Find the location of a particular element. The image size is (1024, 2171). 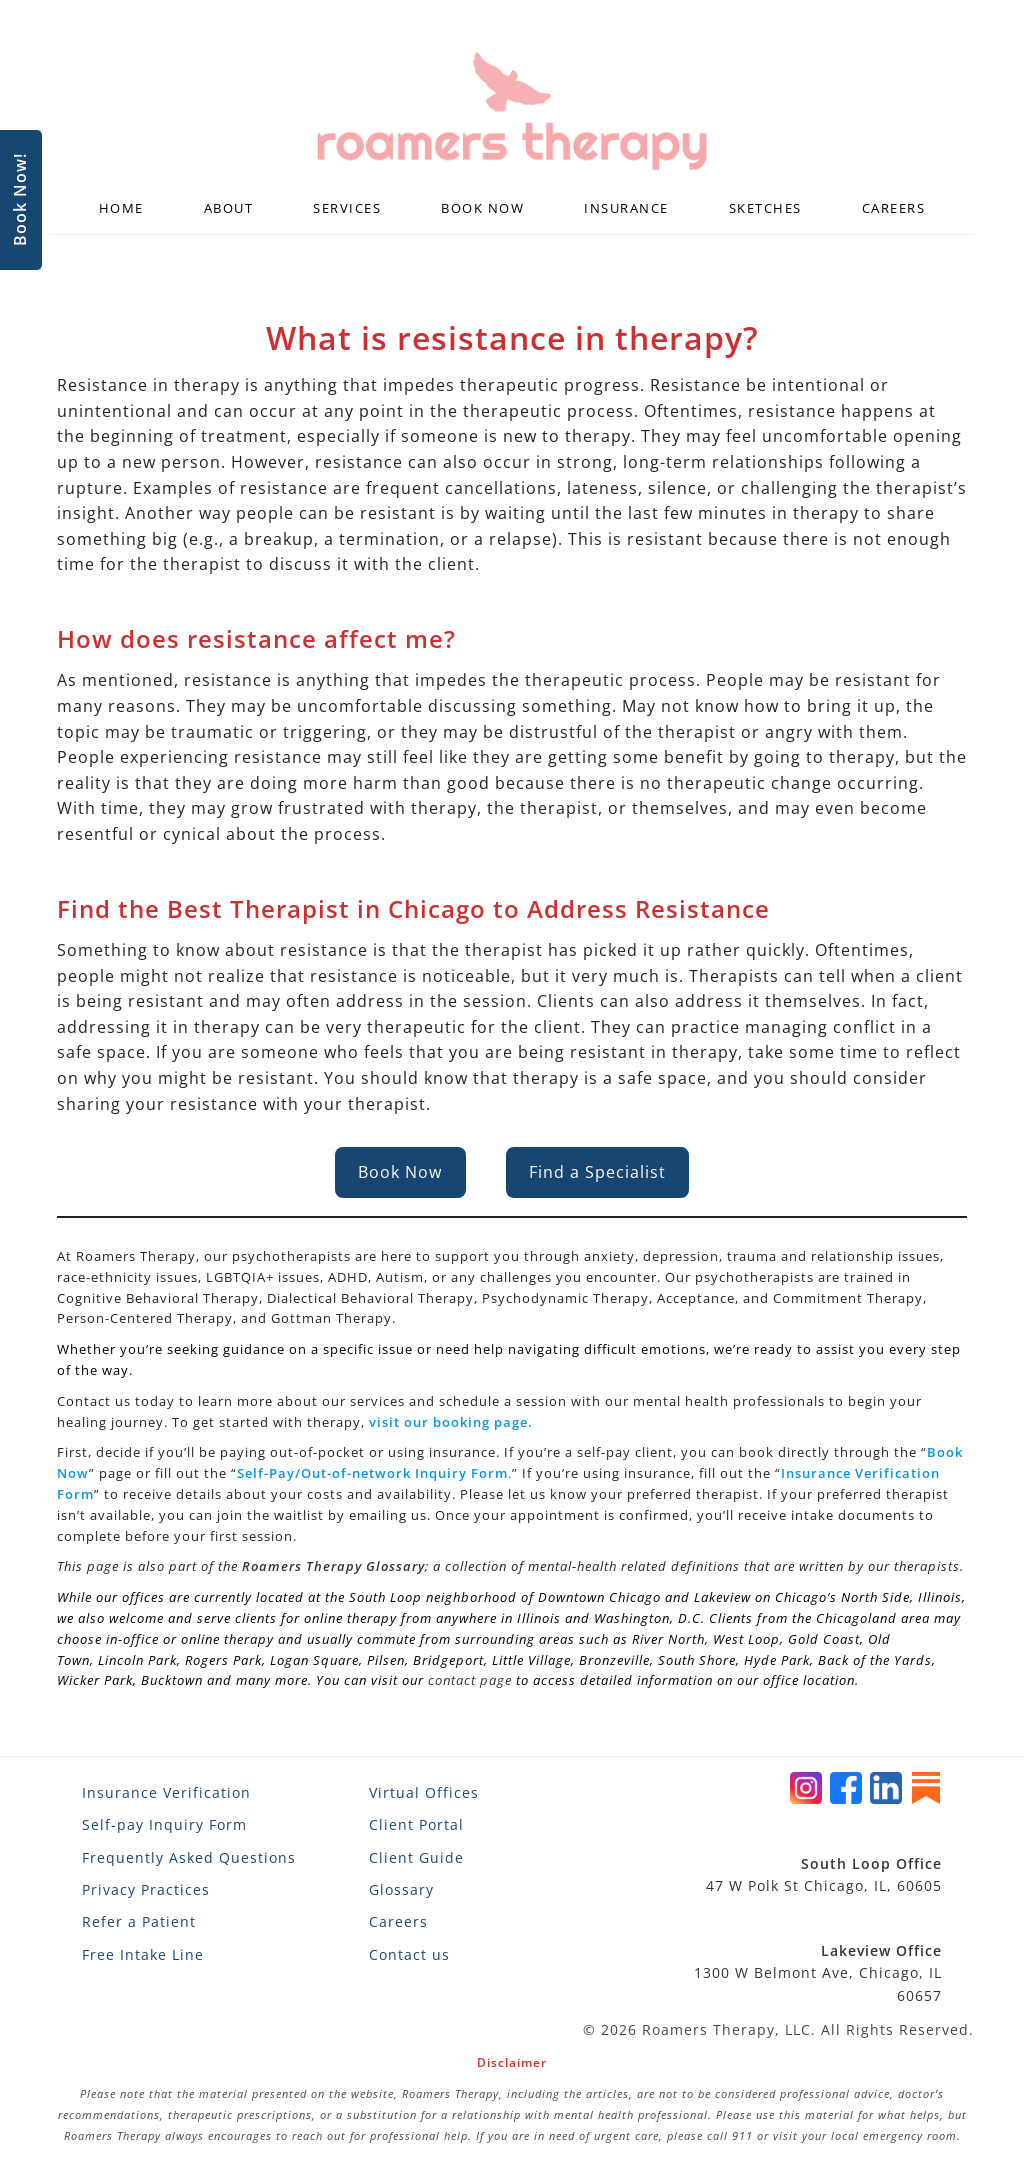

47 W Polk St Chicago, IL, 60605 is located at coordinates (824, 1874).